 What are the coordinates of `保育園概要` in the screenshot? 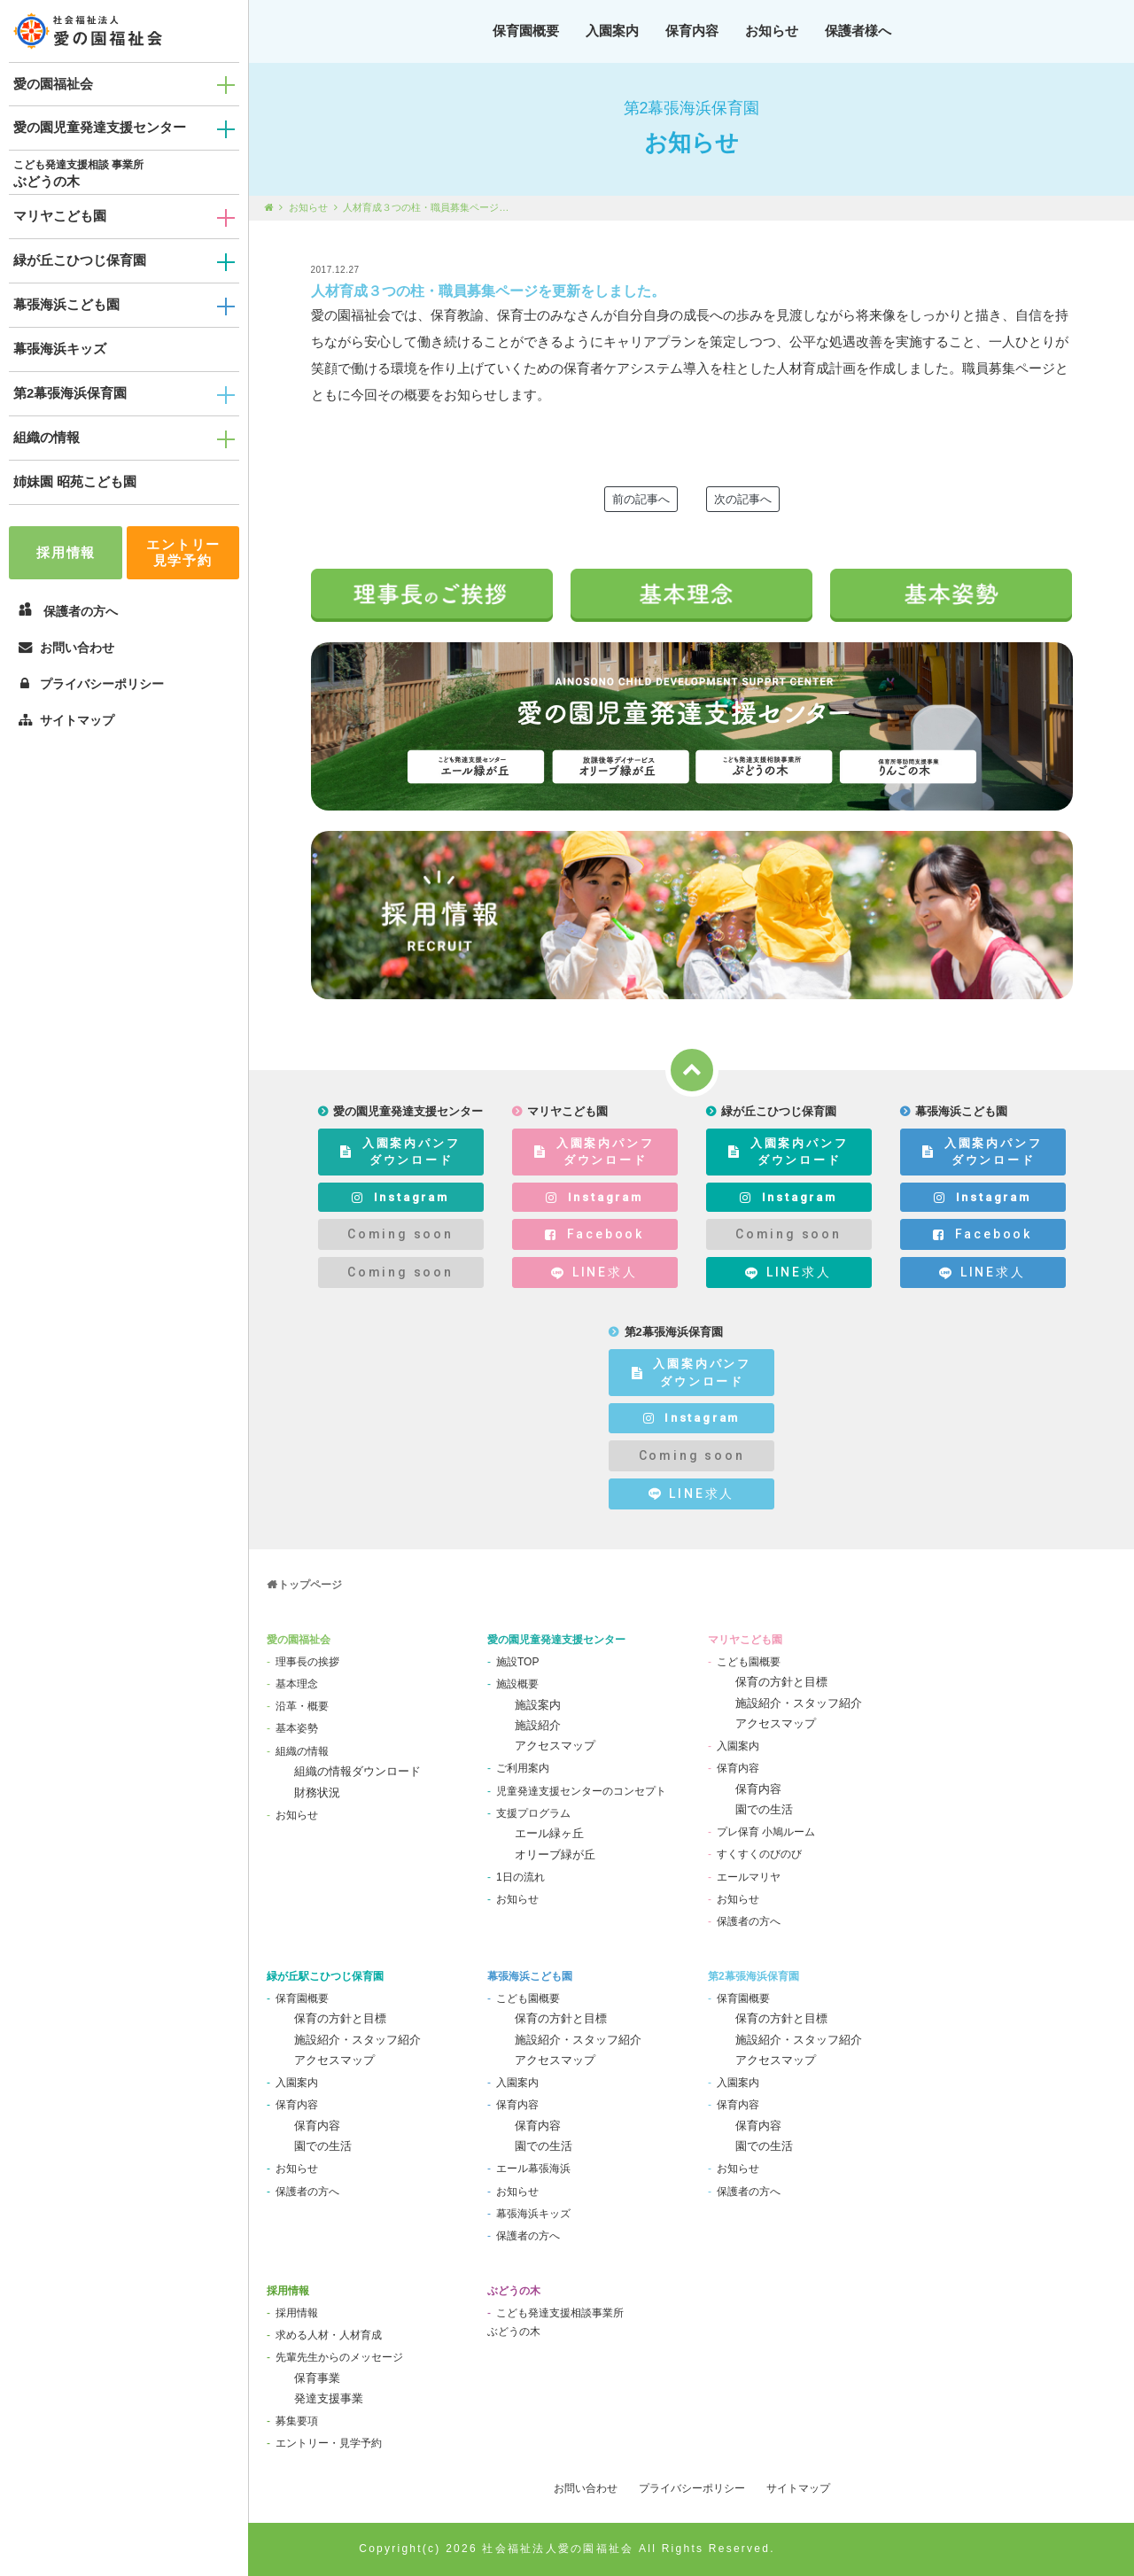 It's located at (526, 30).